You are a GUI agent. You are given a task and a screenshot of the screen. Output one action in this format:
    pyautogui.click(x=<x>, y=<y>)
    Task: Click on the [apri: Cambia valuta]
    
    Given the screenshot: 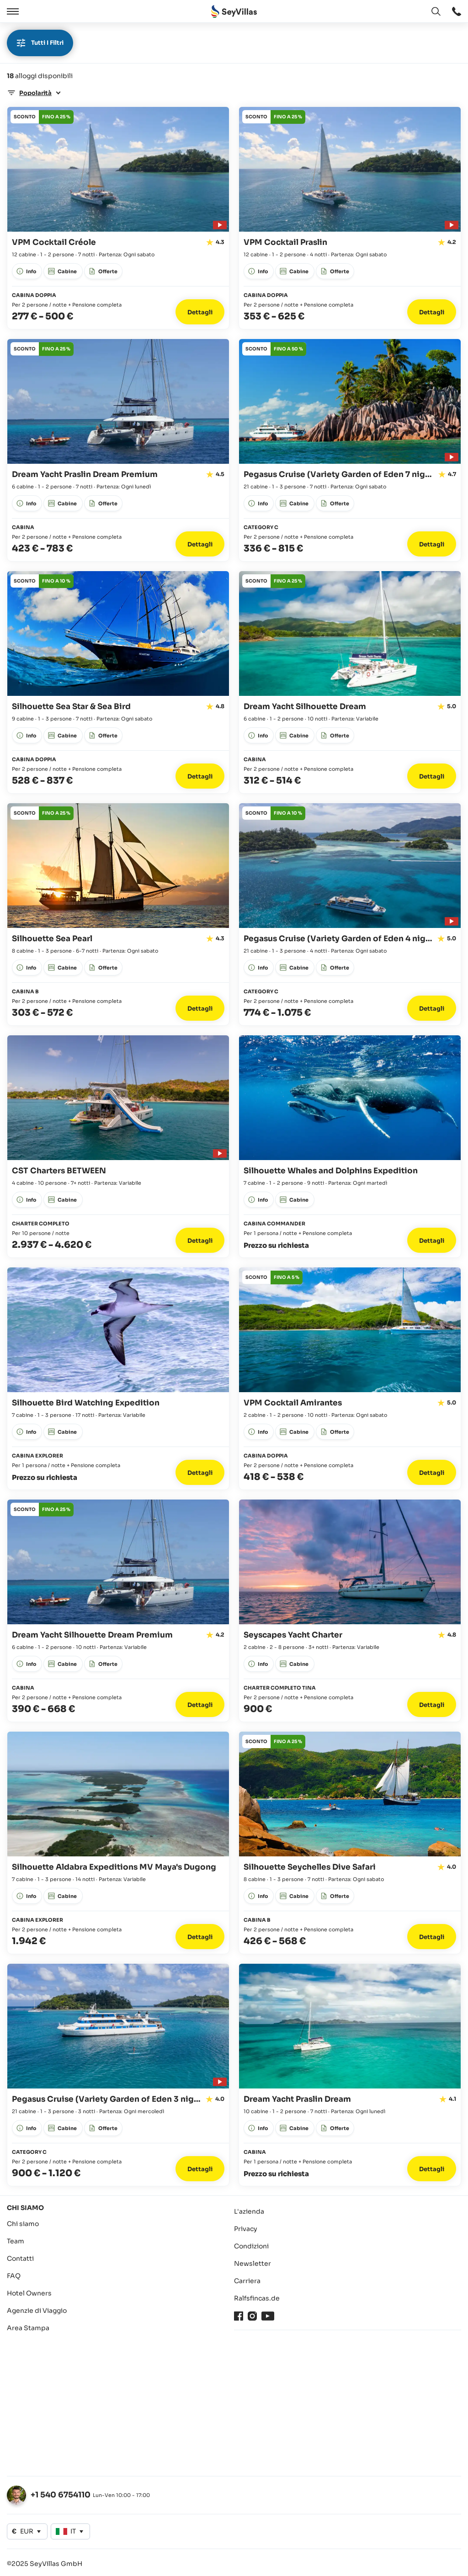 What is the action you would take?
    pyautogui.click(x=27, y=2531)
    